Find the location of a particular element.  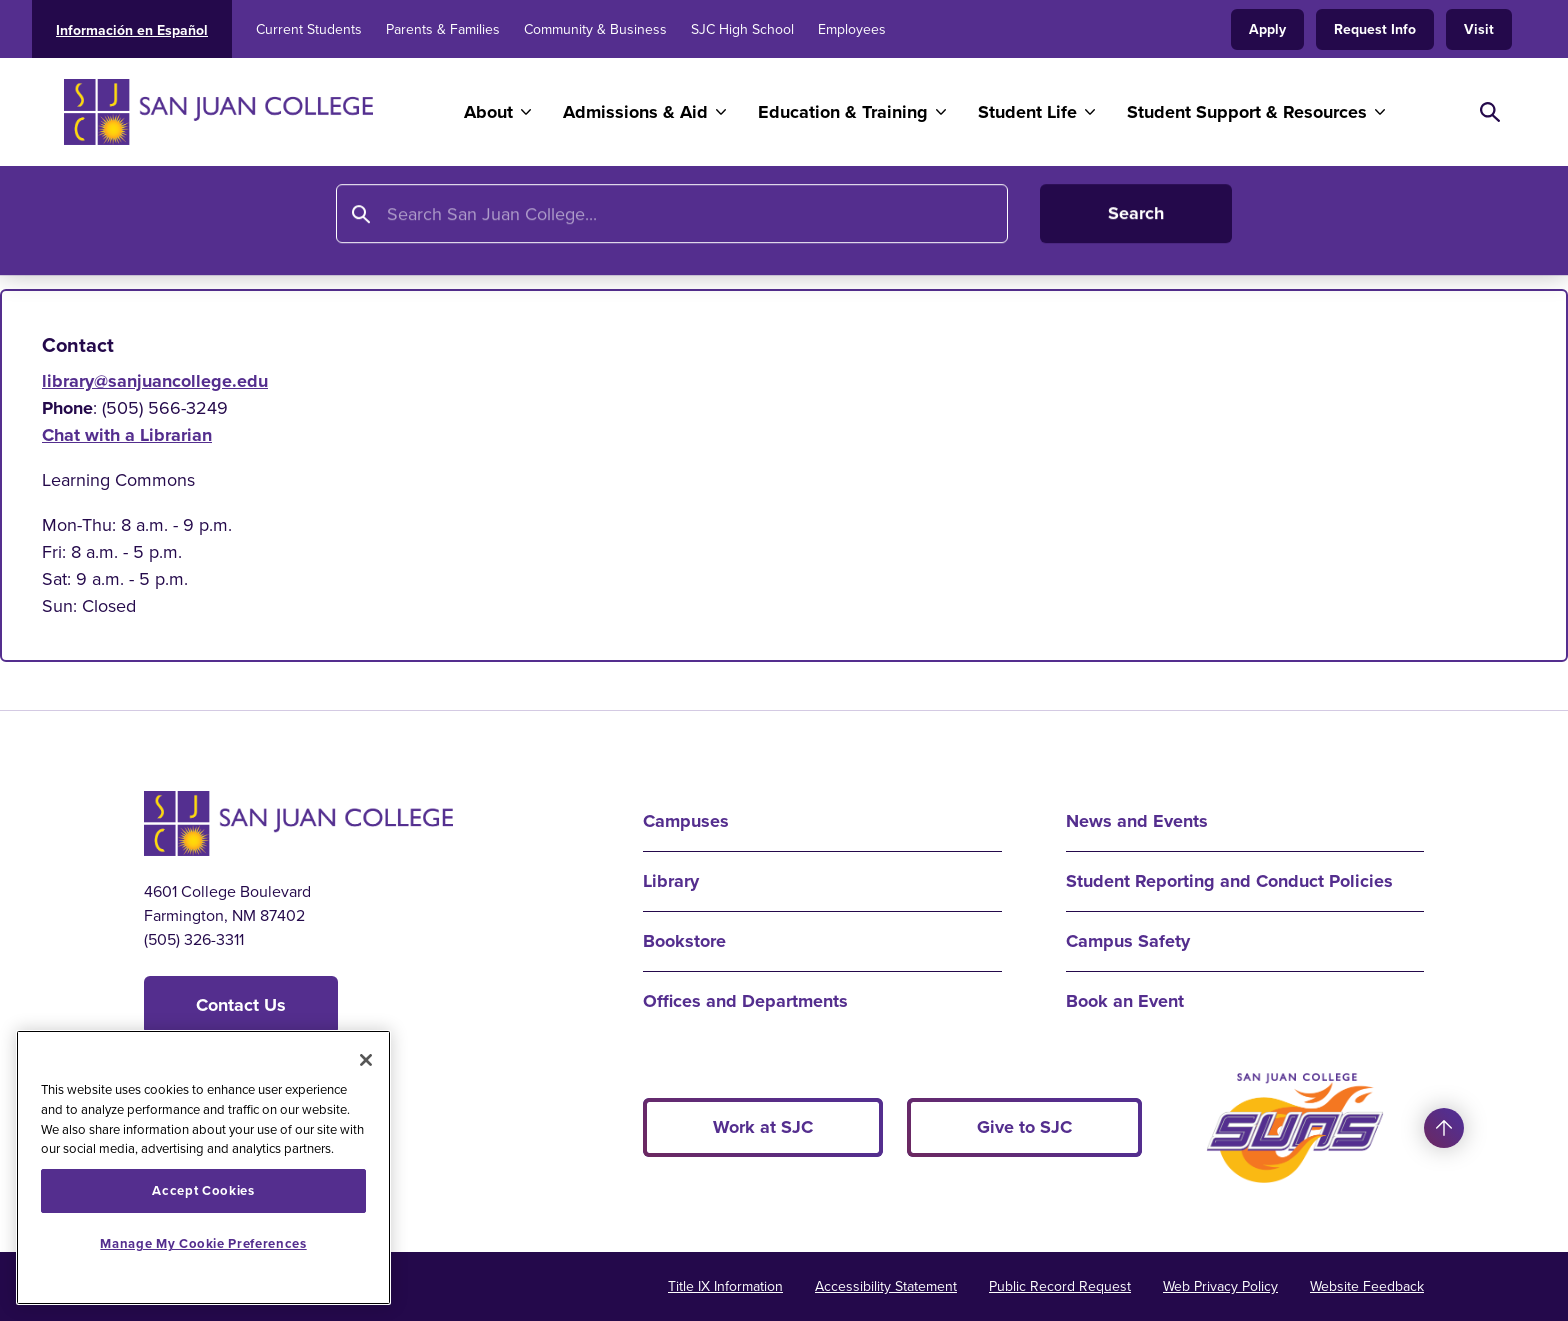

Employees is located at coordinates (852, 29).